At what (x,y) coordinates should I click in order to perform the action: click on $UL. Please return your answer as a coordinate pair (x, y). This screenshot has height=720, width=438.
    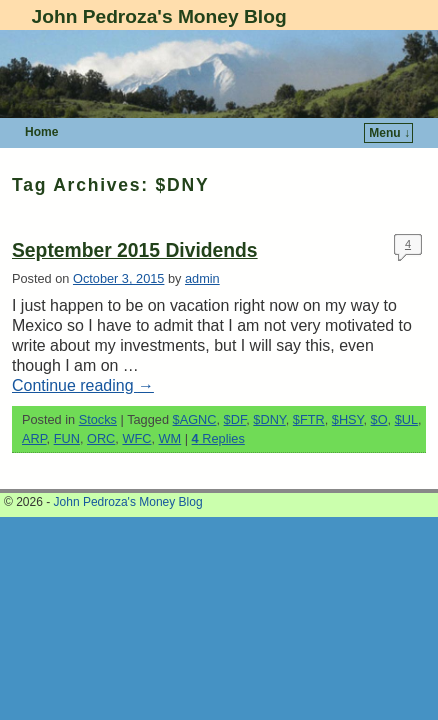
    Looking at the image, I should click on (406, 419).